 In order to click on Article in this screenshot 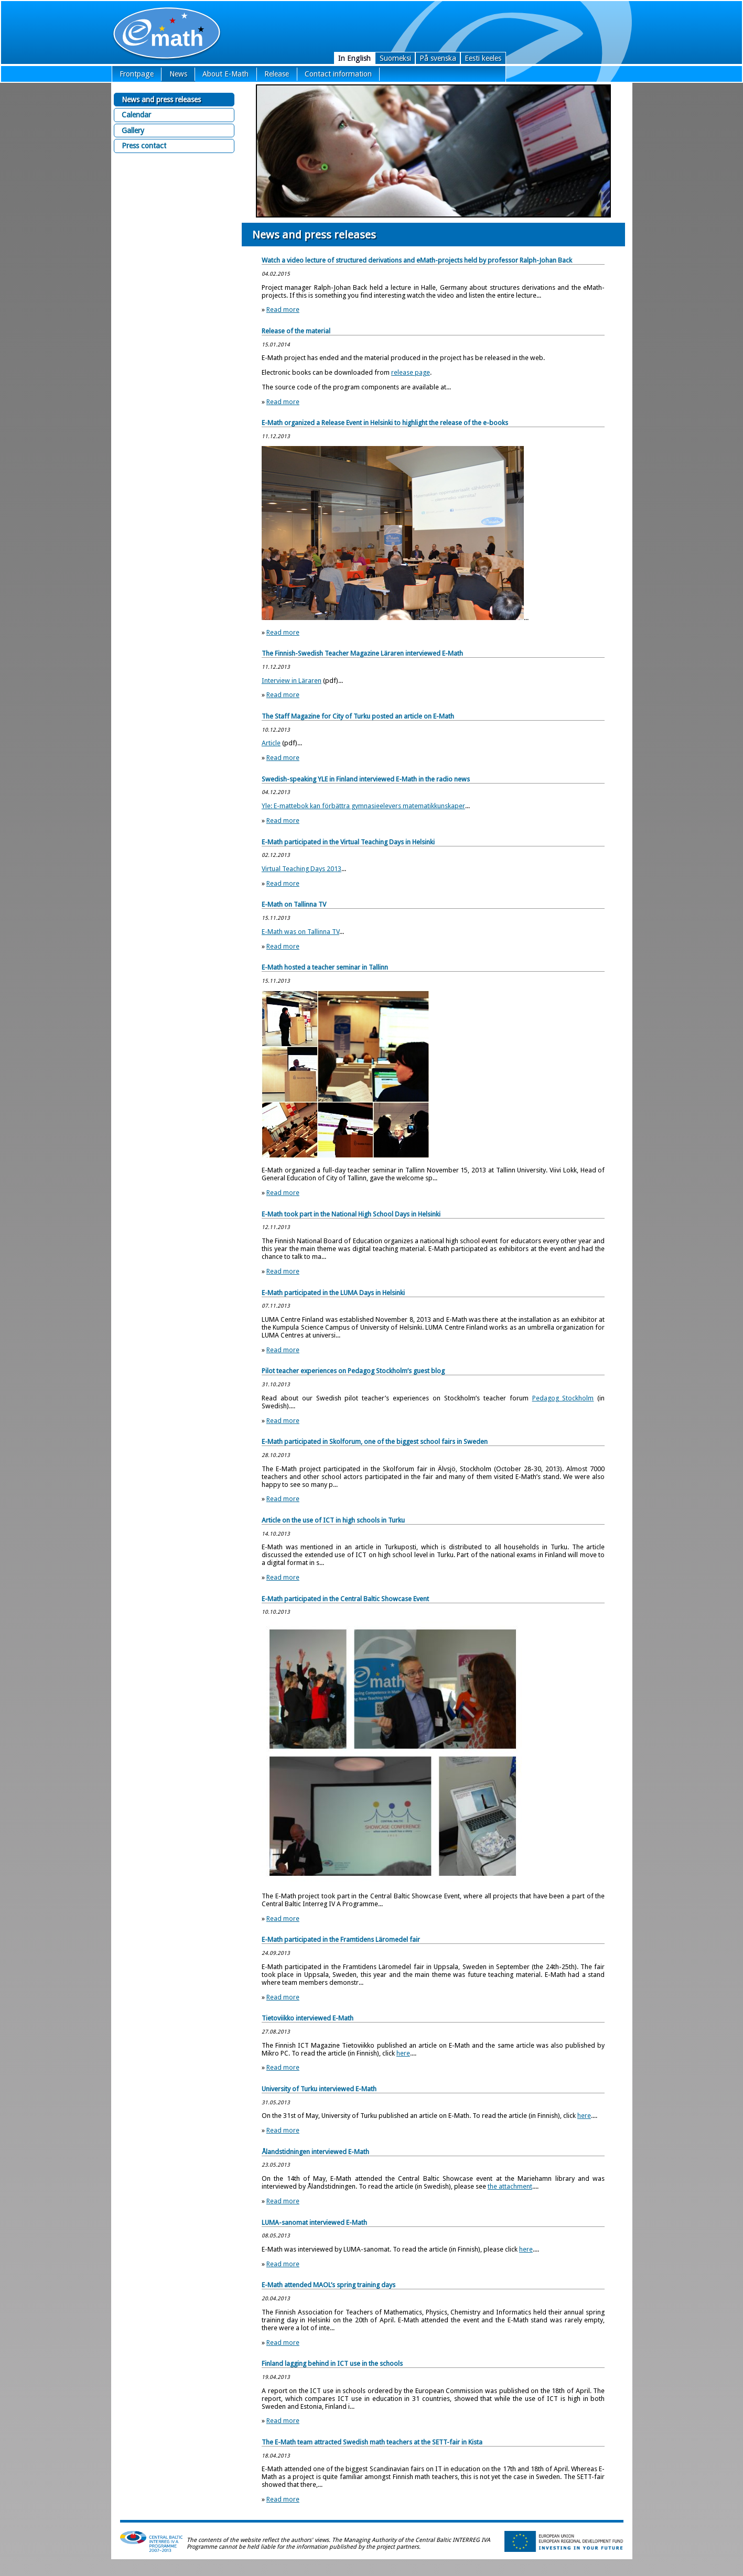, I will do `click(271, 743)`.